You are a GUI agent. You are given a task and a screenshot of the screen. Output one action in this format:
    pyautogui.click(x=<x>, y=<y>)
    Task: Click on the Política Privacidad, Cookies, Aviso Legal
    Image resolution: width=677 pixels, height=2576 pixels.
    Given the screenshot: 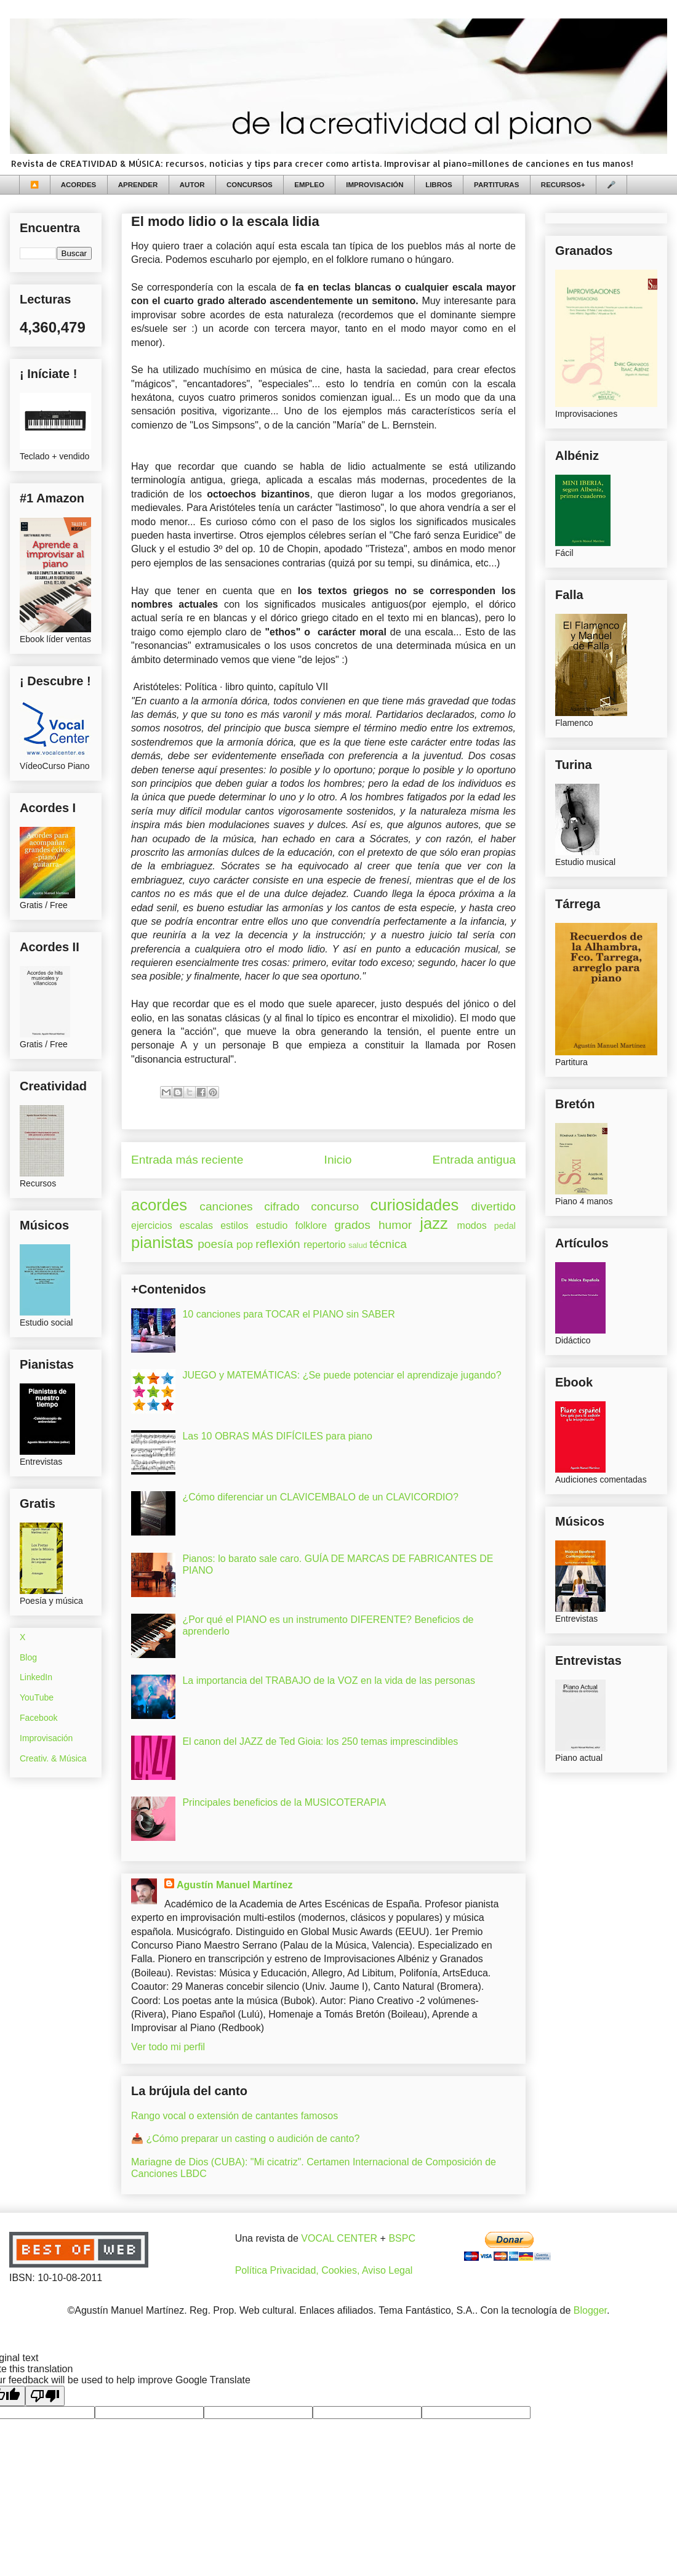 What is the action you would take?
    pyautogui.click(x=324, y=2270)
    